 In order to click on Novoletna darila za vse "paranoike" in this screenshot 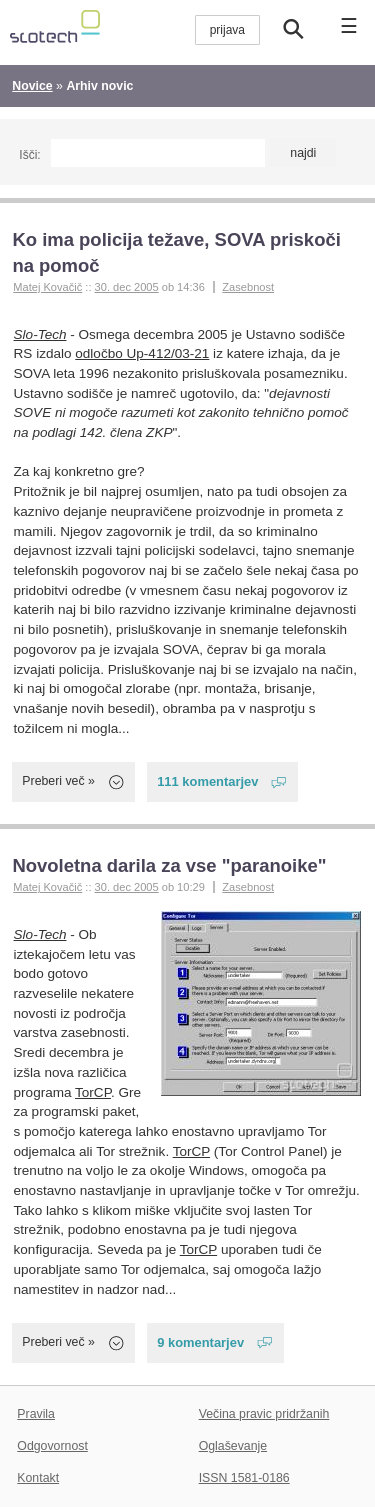, I will do `click(169, 865)`.